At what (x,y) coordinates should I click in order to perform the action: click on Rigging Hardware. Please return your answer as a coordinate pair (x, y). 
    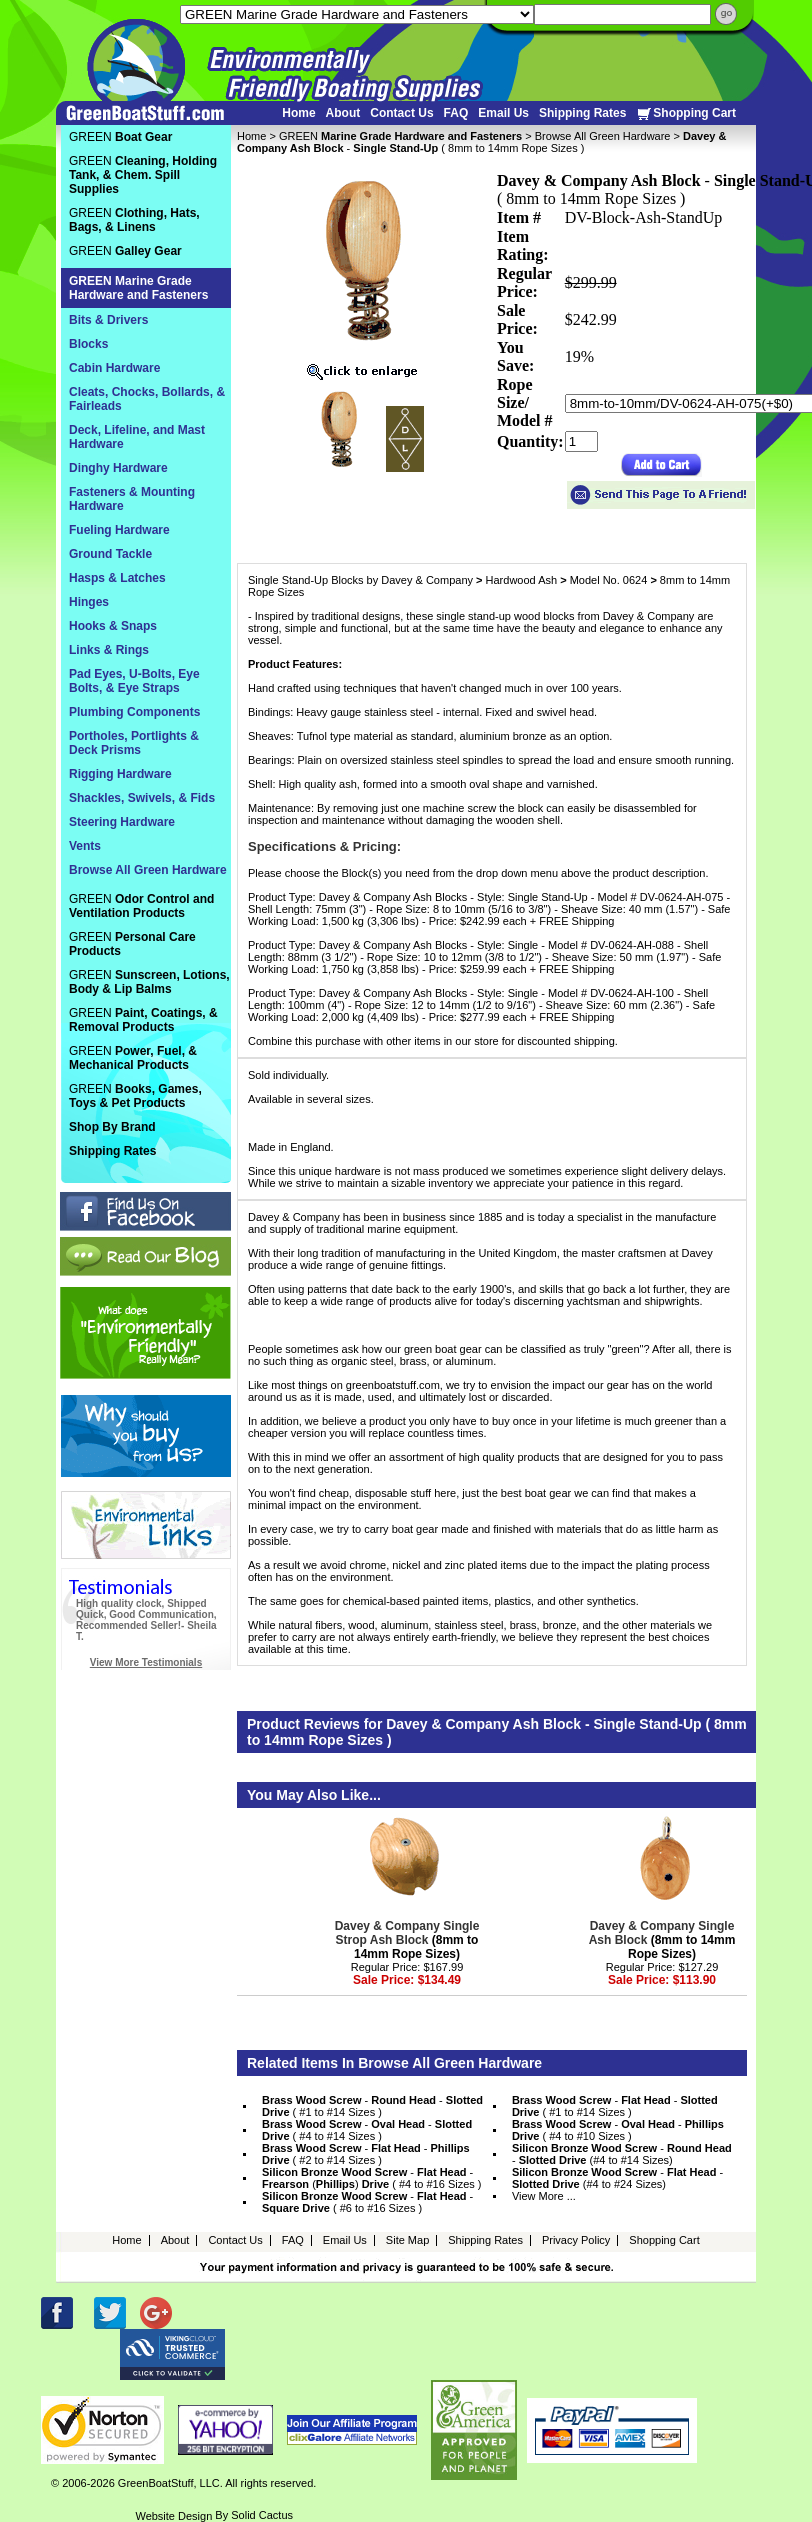
    Looking at the image, I should click on (120, 774).